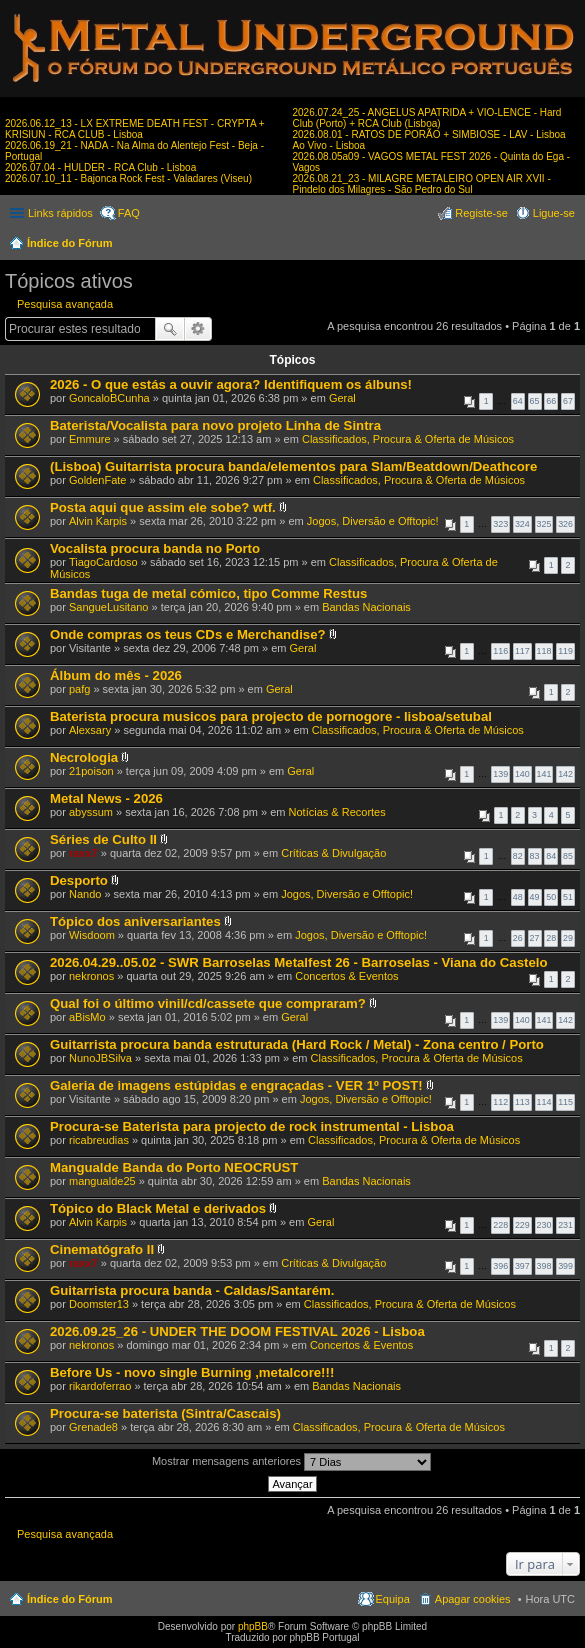 The width and height of the screenshot is (585, 1648). What do you see at coordinates (103, 839) in the screenshot?
I see `Séries de Culto II` at bounding box center [103, 839].